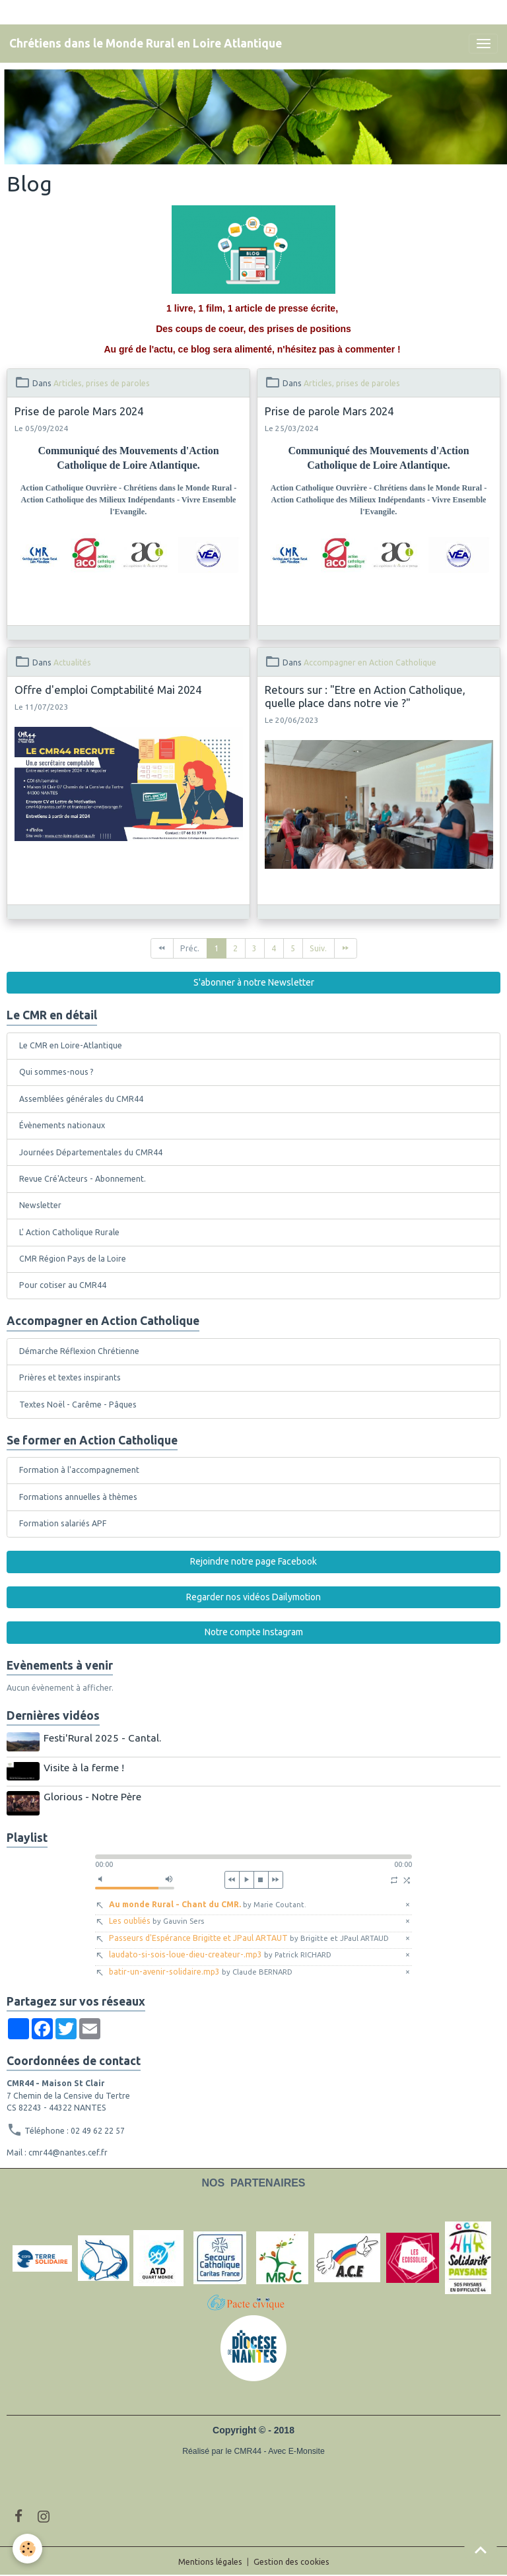  Describe the element at coordinates (69, 1232) in the screenshot. I see `L' Action Catholique Rurale` at that location.